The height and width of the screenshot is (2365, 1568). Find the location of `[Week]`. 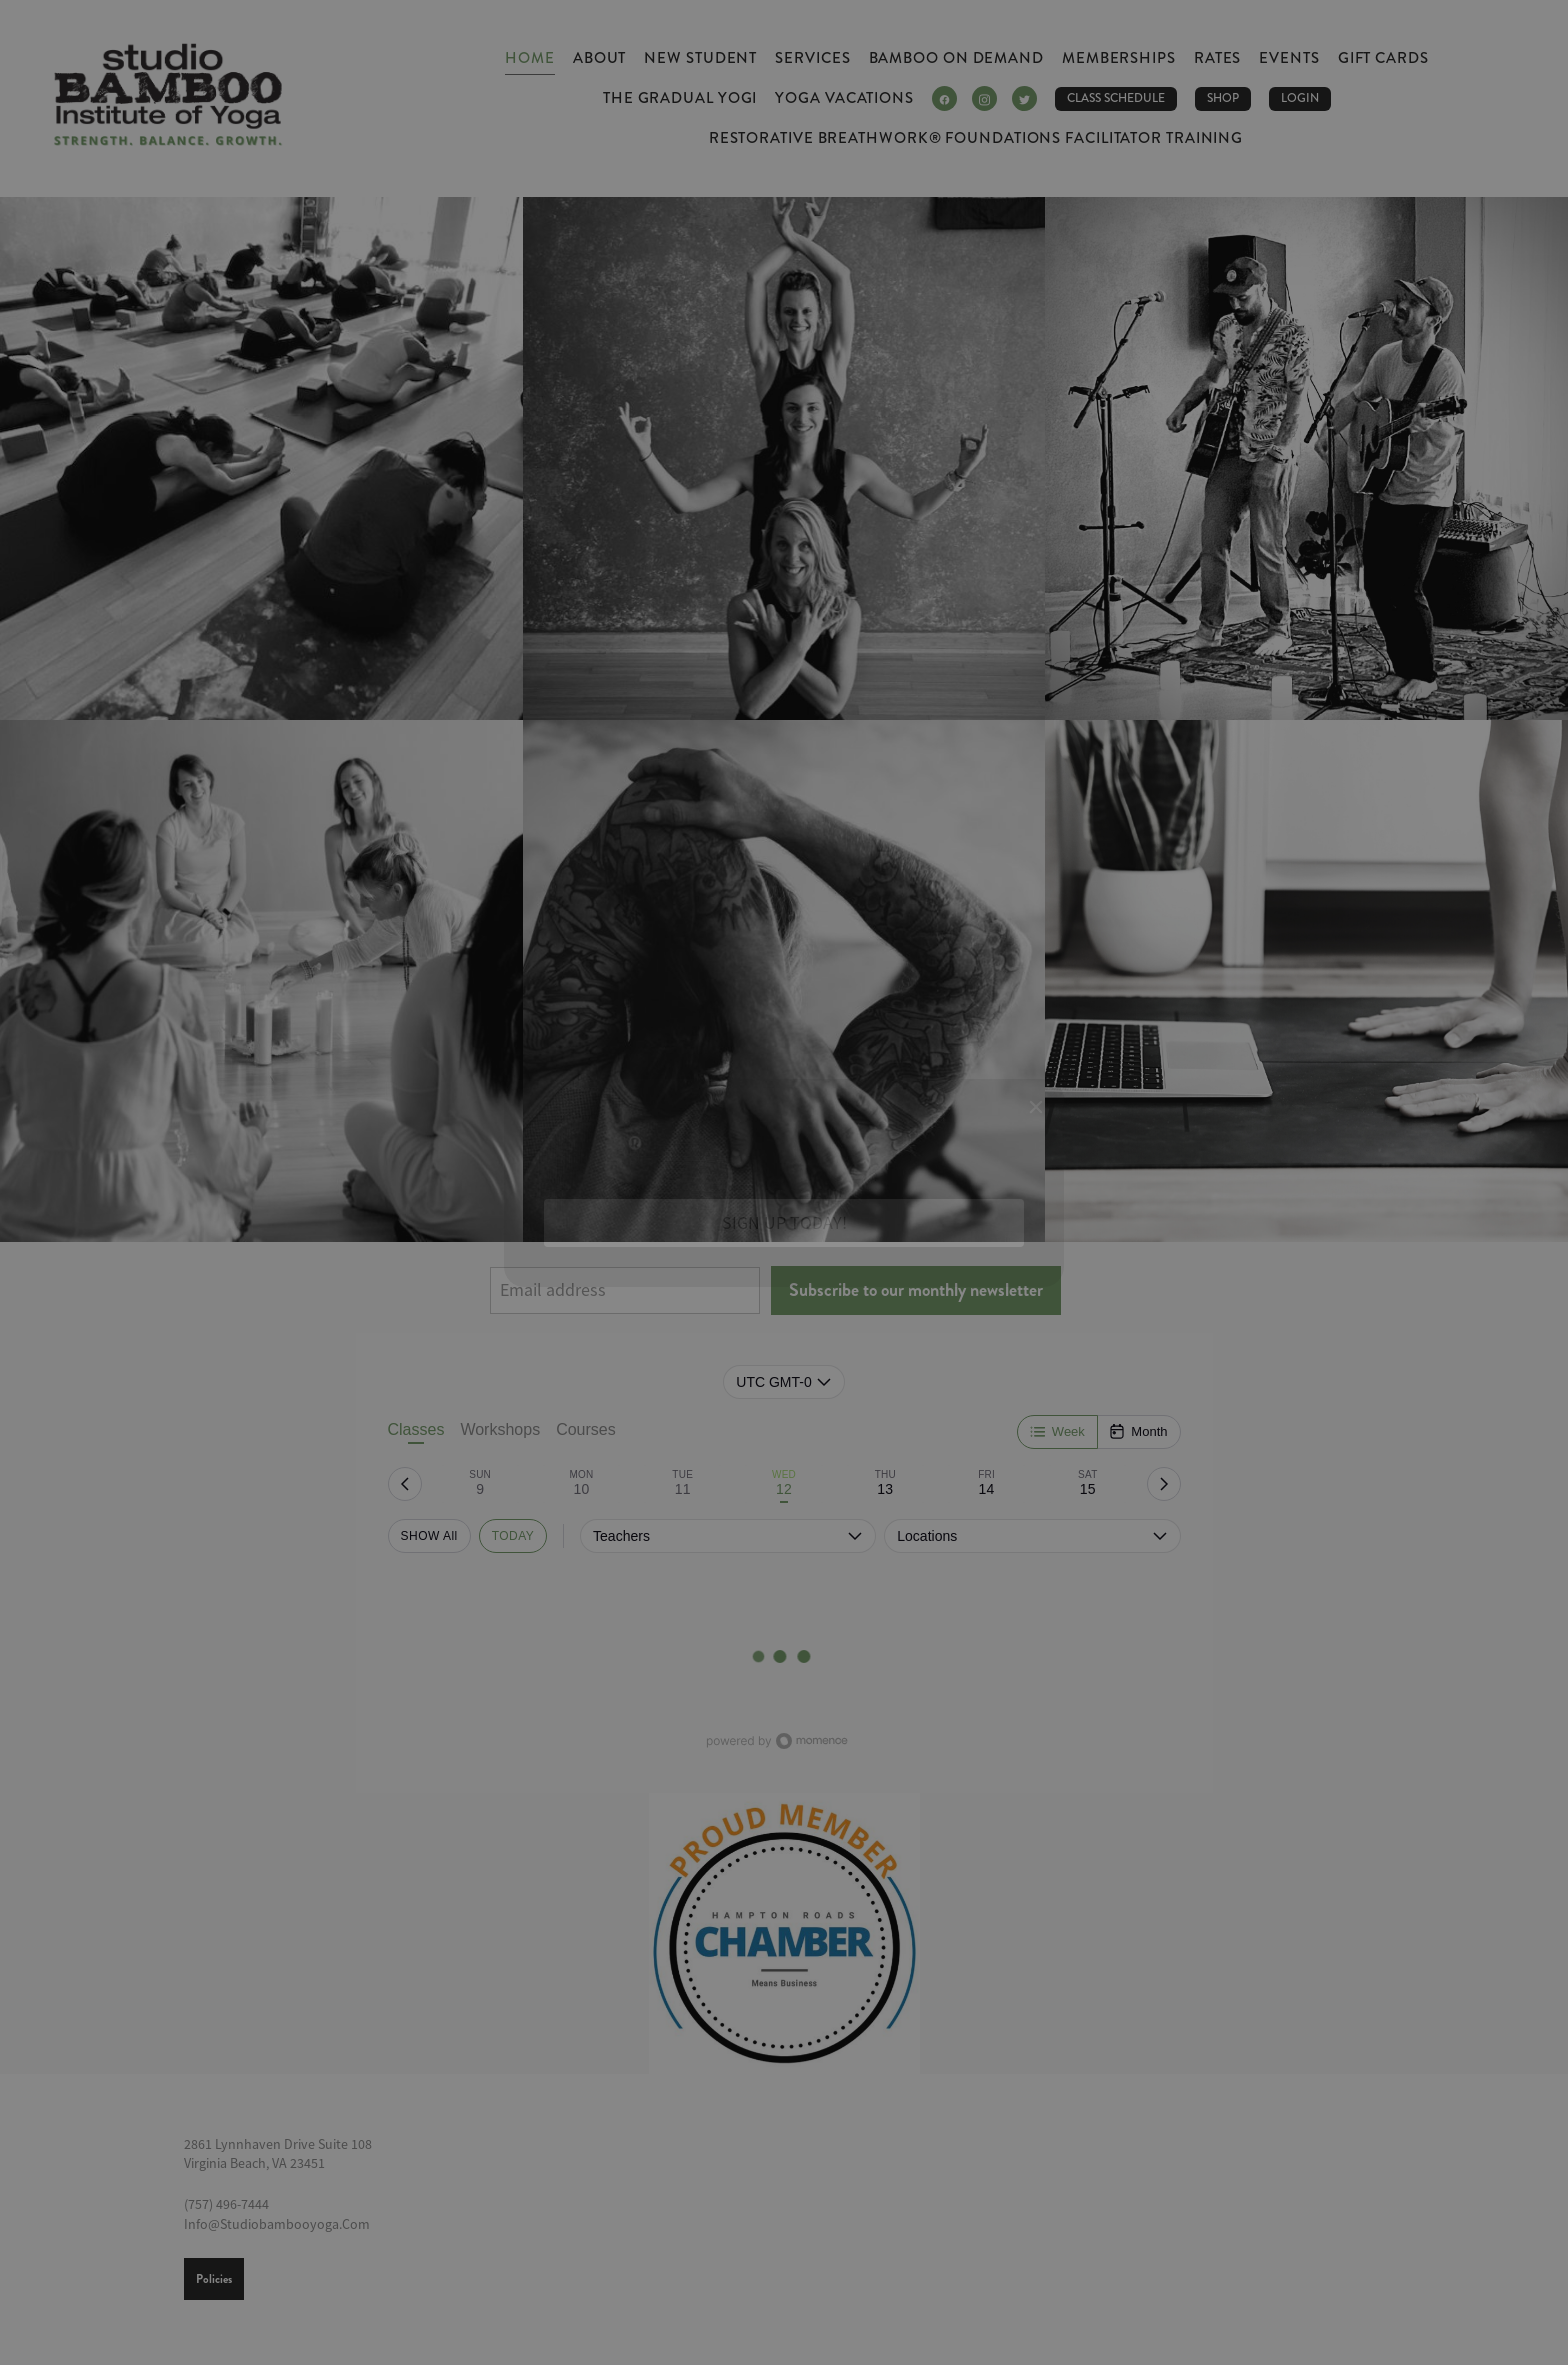

[Week] is located at coordinates (1057, 1432).